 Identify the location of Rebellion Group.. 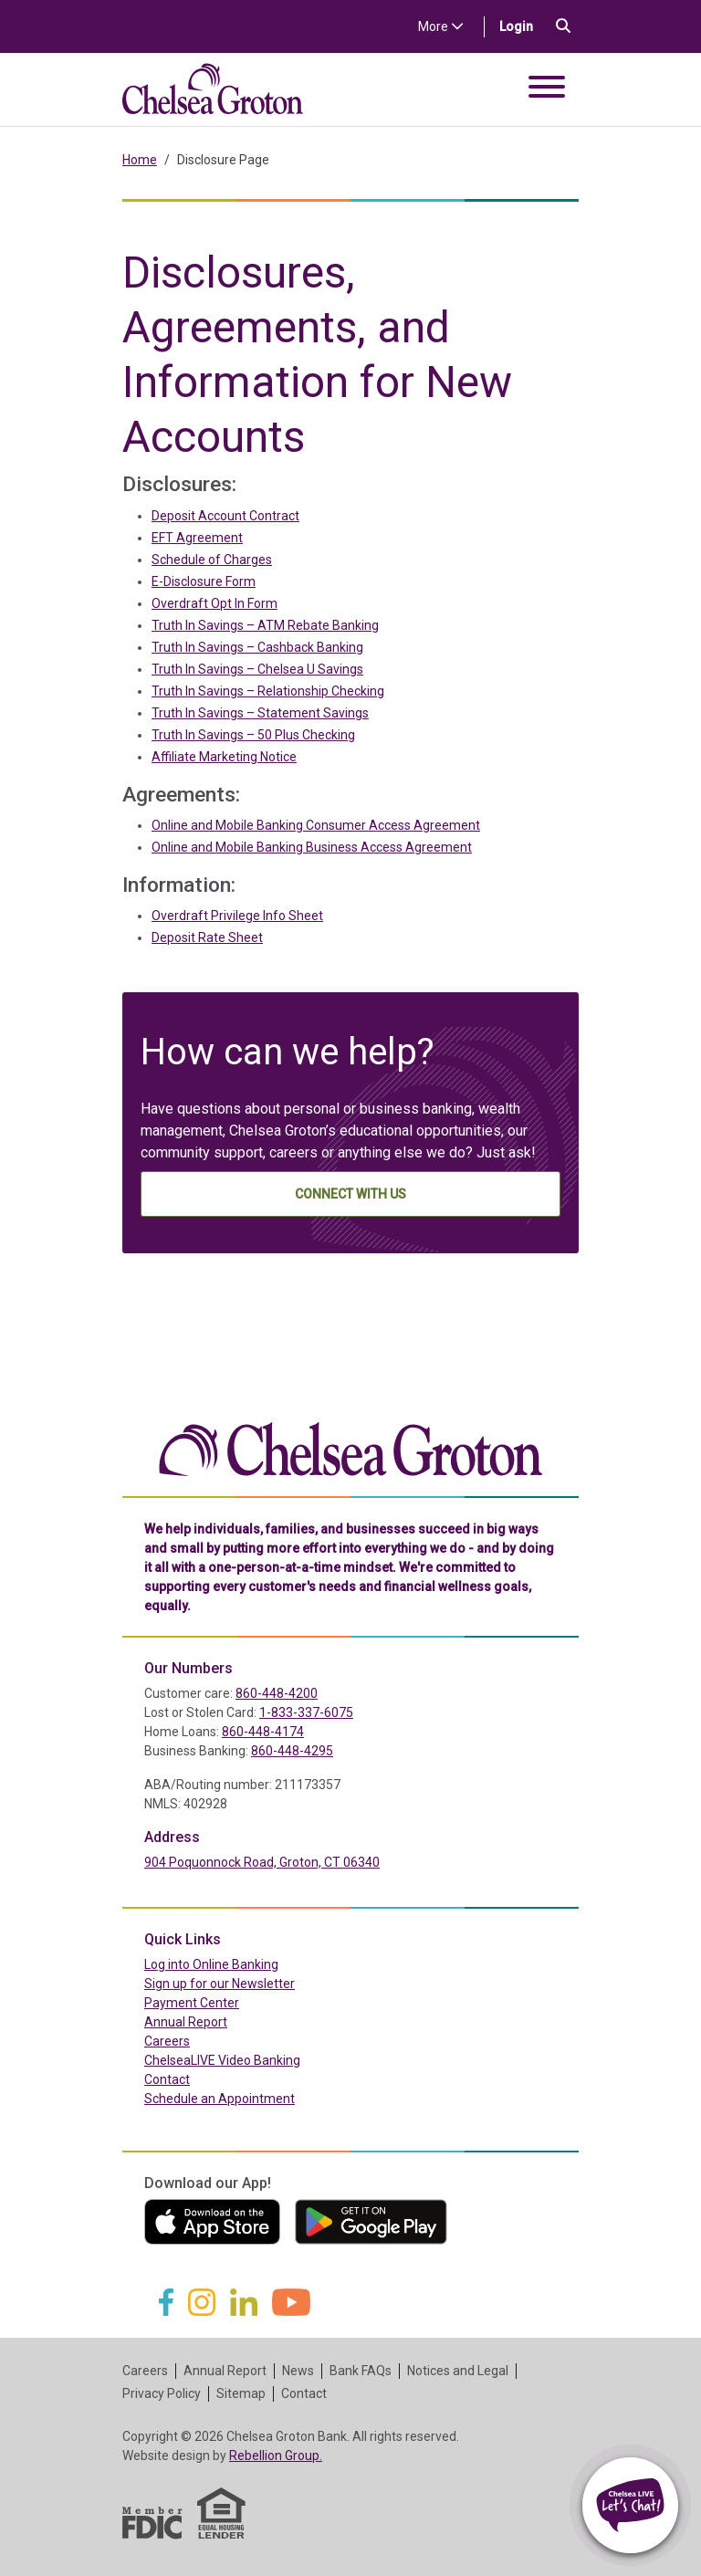
(275, 2455).